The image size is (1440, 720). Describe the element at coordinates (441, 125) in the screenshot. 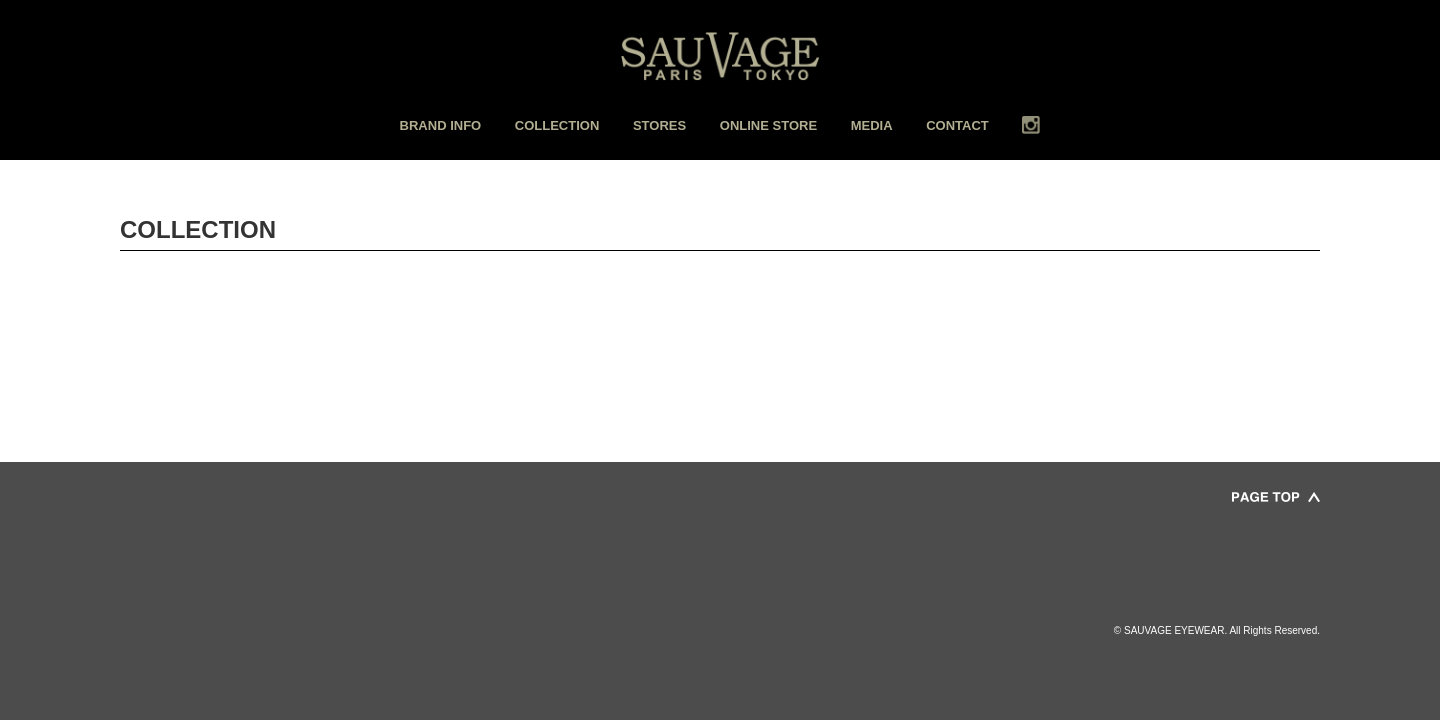

I see `BRAND INFO` at that location.